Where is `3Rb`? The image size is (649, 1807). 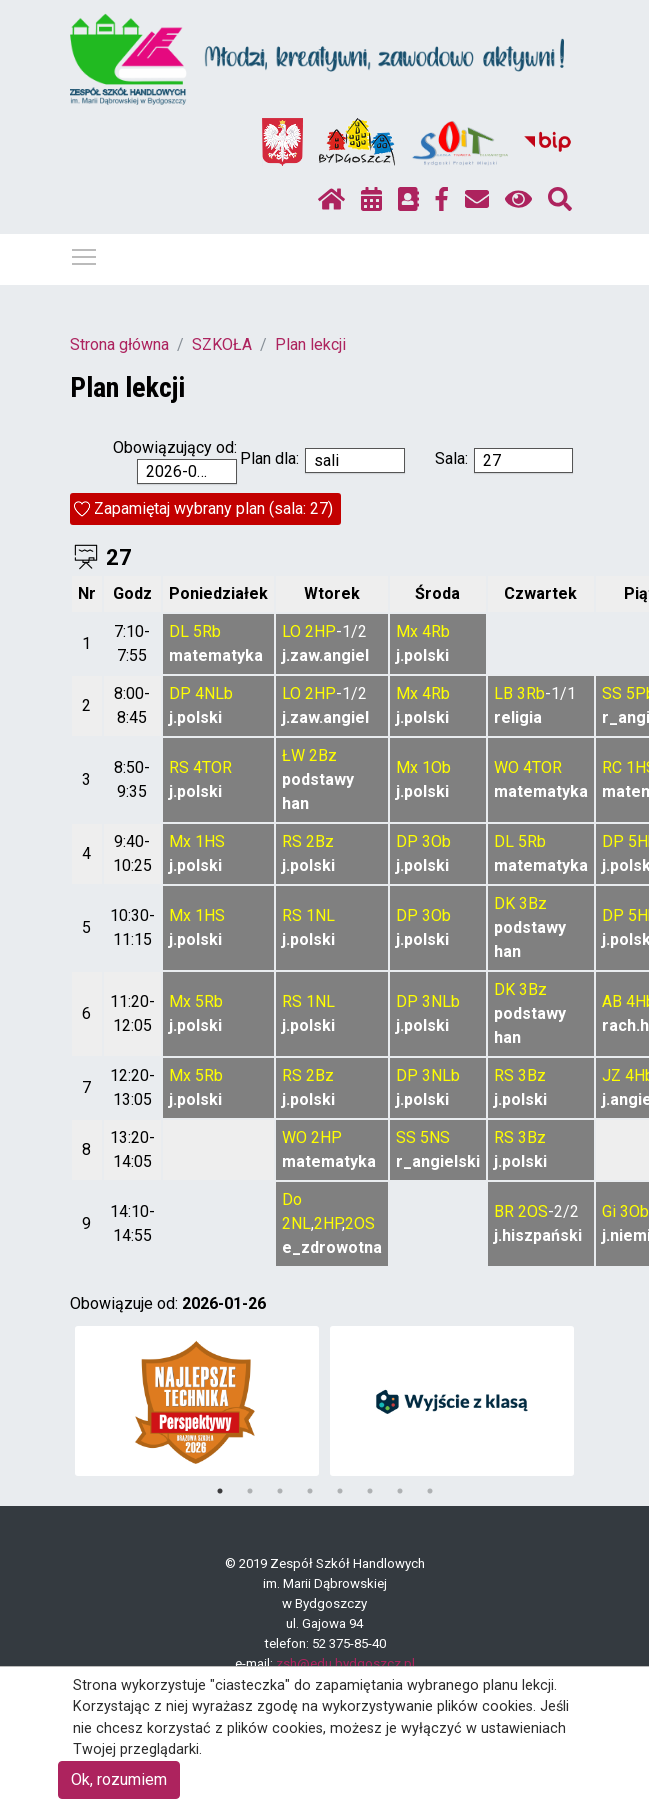 3Rb is located at coordinates (531, 693).